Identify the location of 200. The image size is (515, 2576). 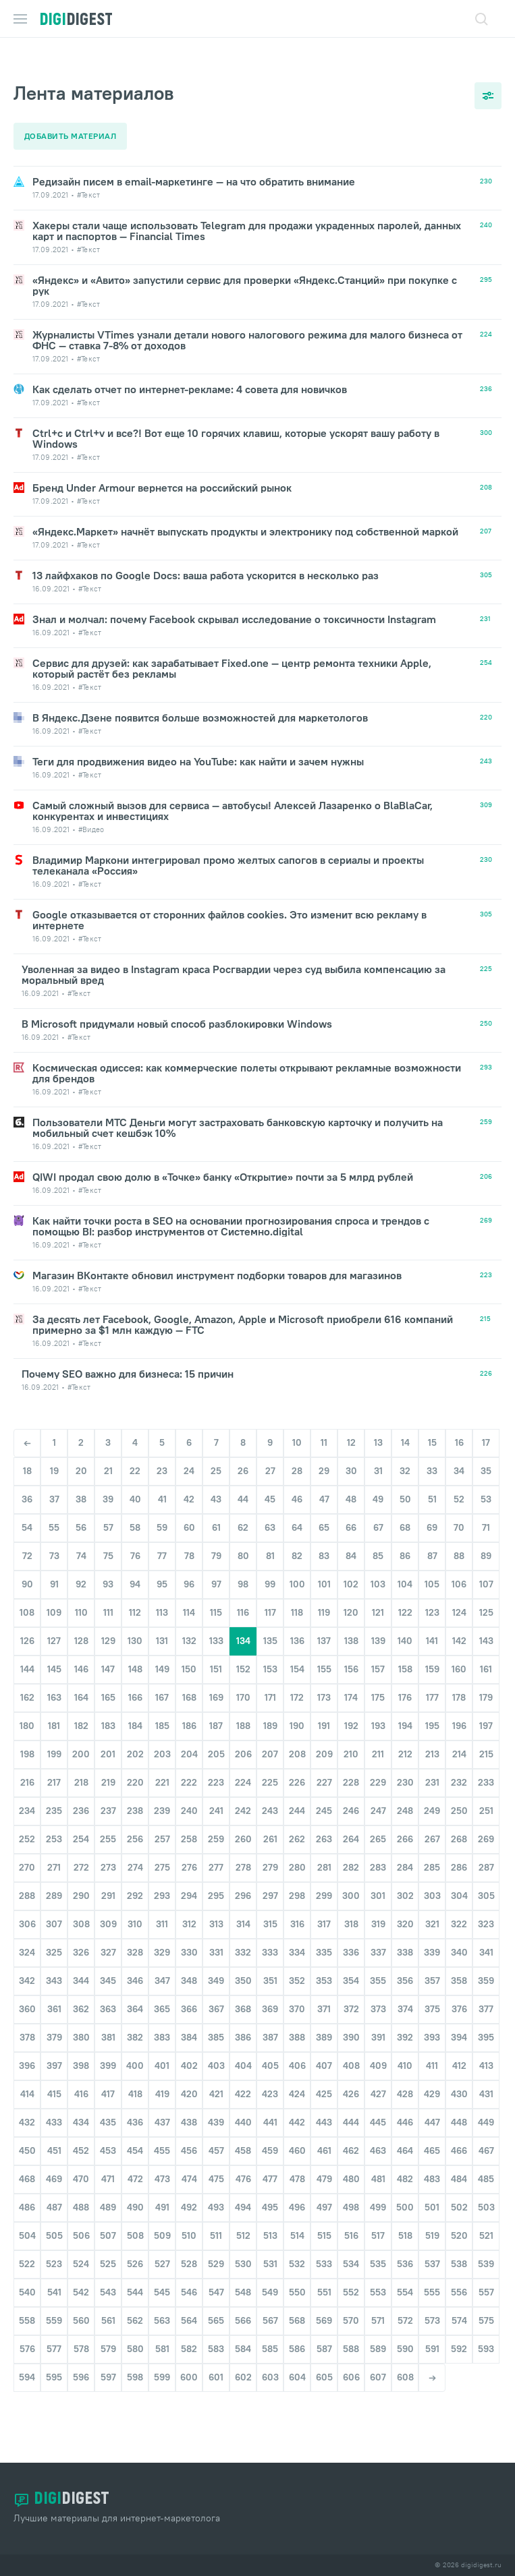
(81, 1771).